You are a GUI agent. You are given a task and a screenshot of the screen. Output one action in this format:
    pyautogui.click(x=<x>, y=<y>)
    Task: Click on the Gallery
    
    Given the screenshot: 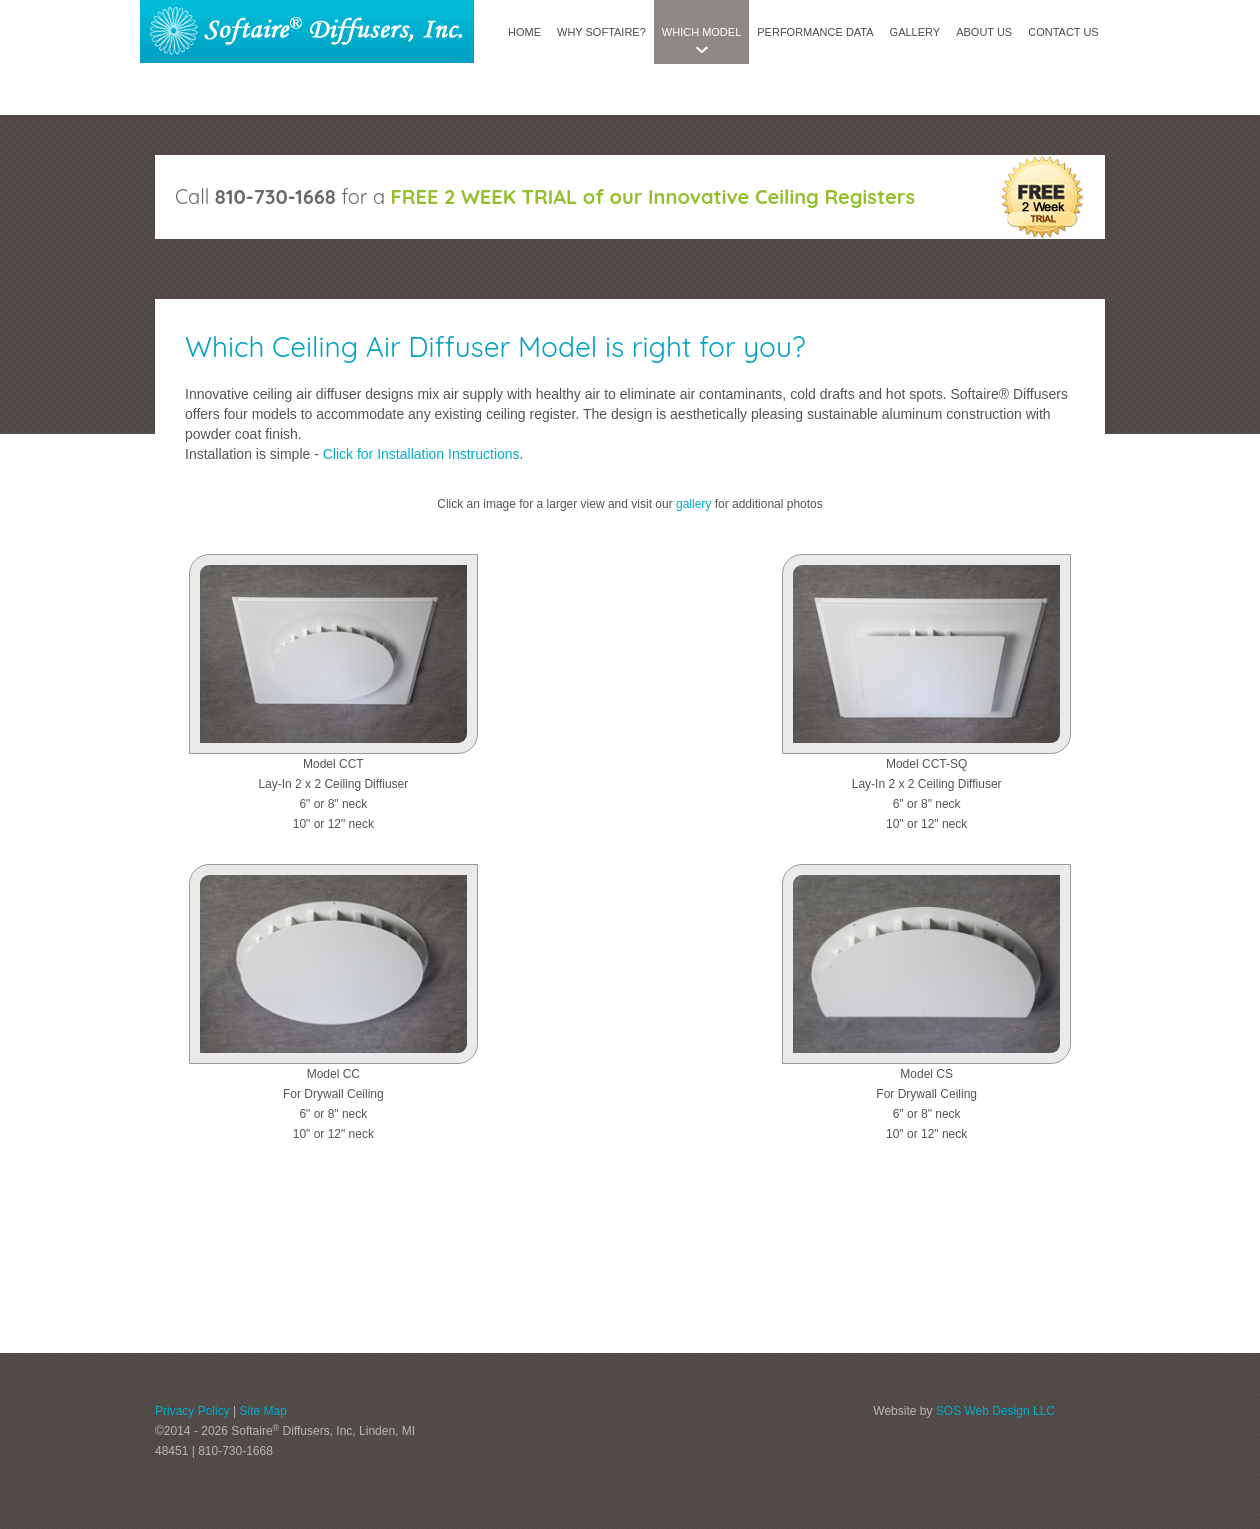 What is the action you would take?
    pyautogui.click(x=915, y=32)
    